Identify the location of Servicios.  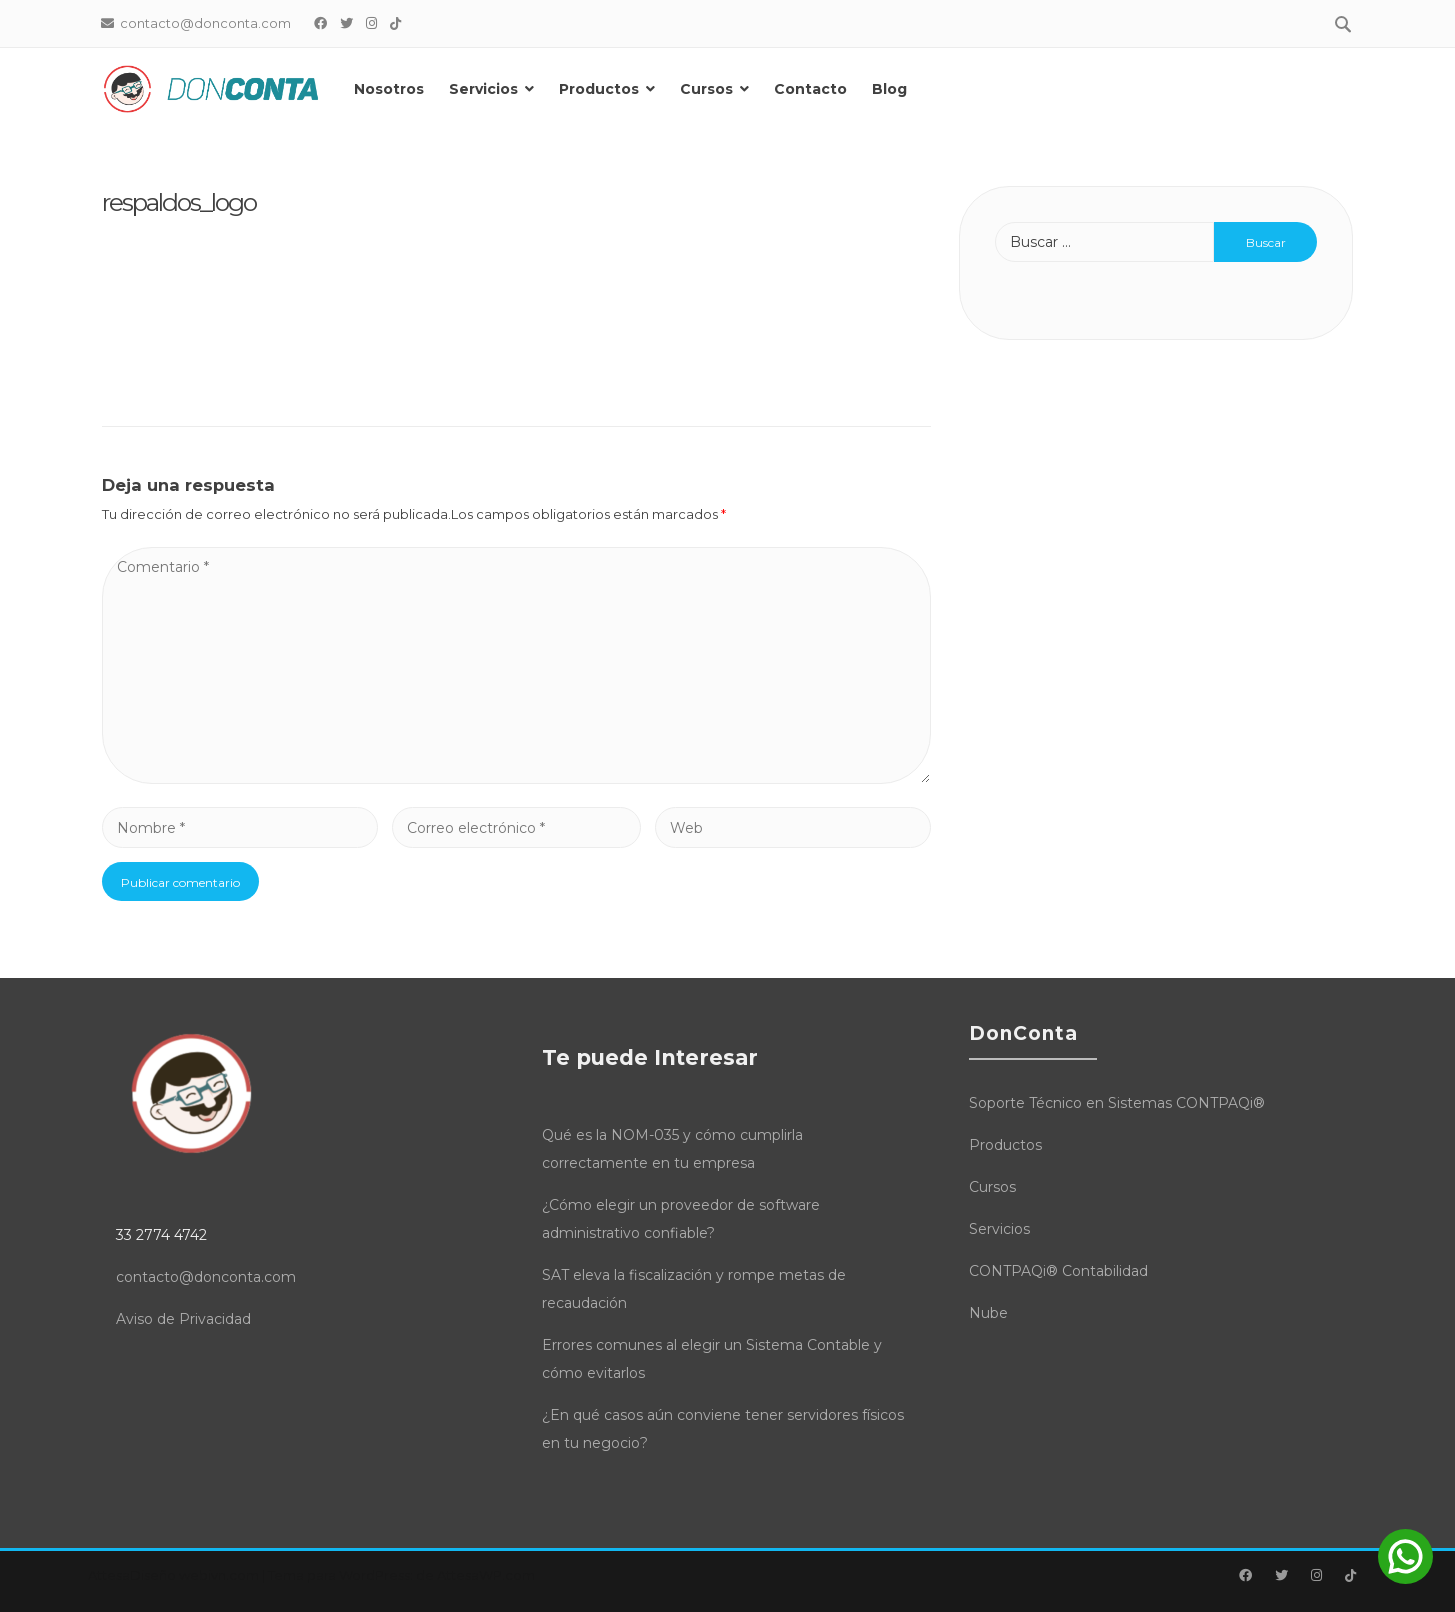
(483, 89).